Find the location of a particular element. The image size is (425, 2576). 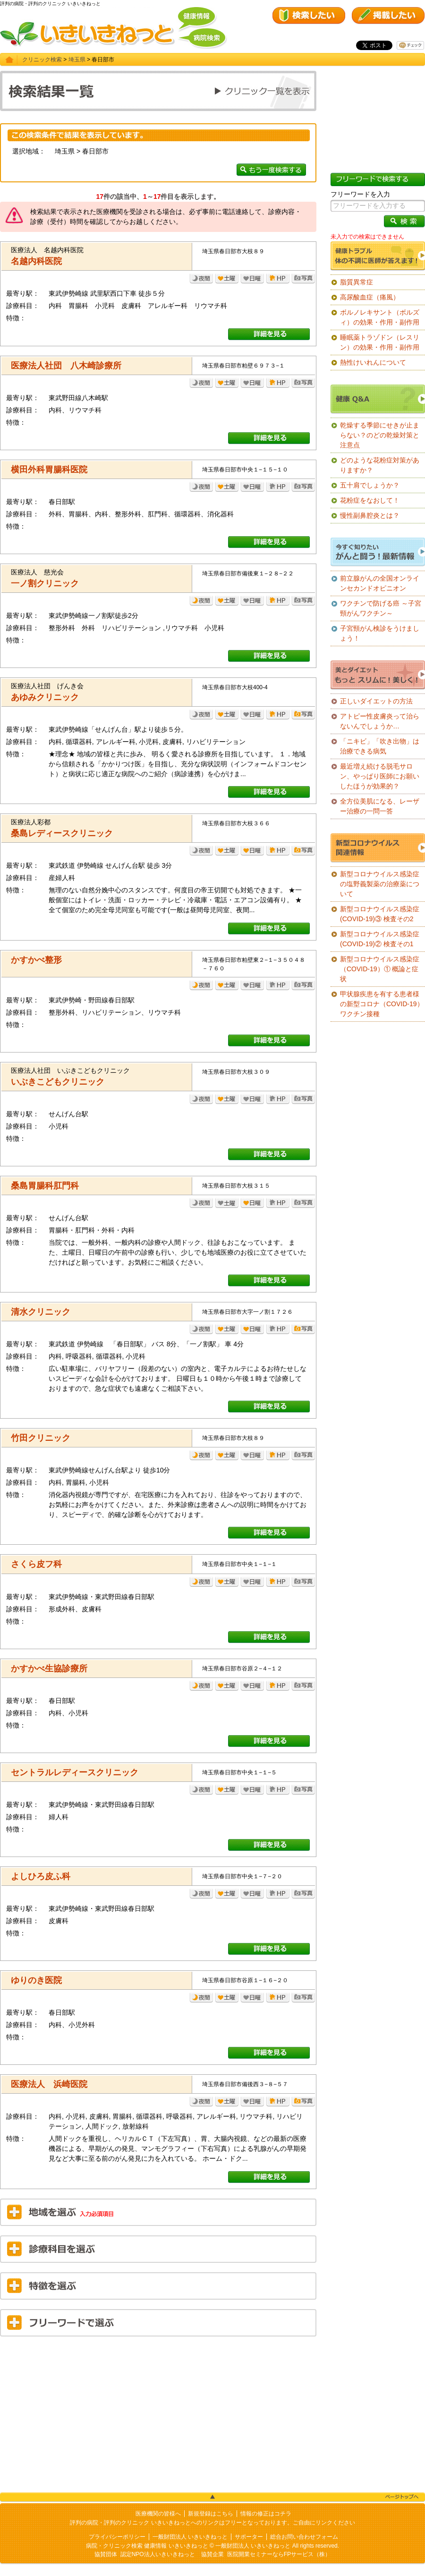

ボルノレキサント（ボルズィ）の効果・作用・副作用 is located at coordinates (379, 317).